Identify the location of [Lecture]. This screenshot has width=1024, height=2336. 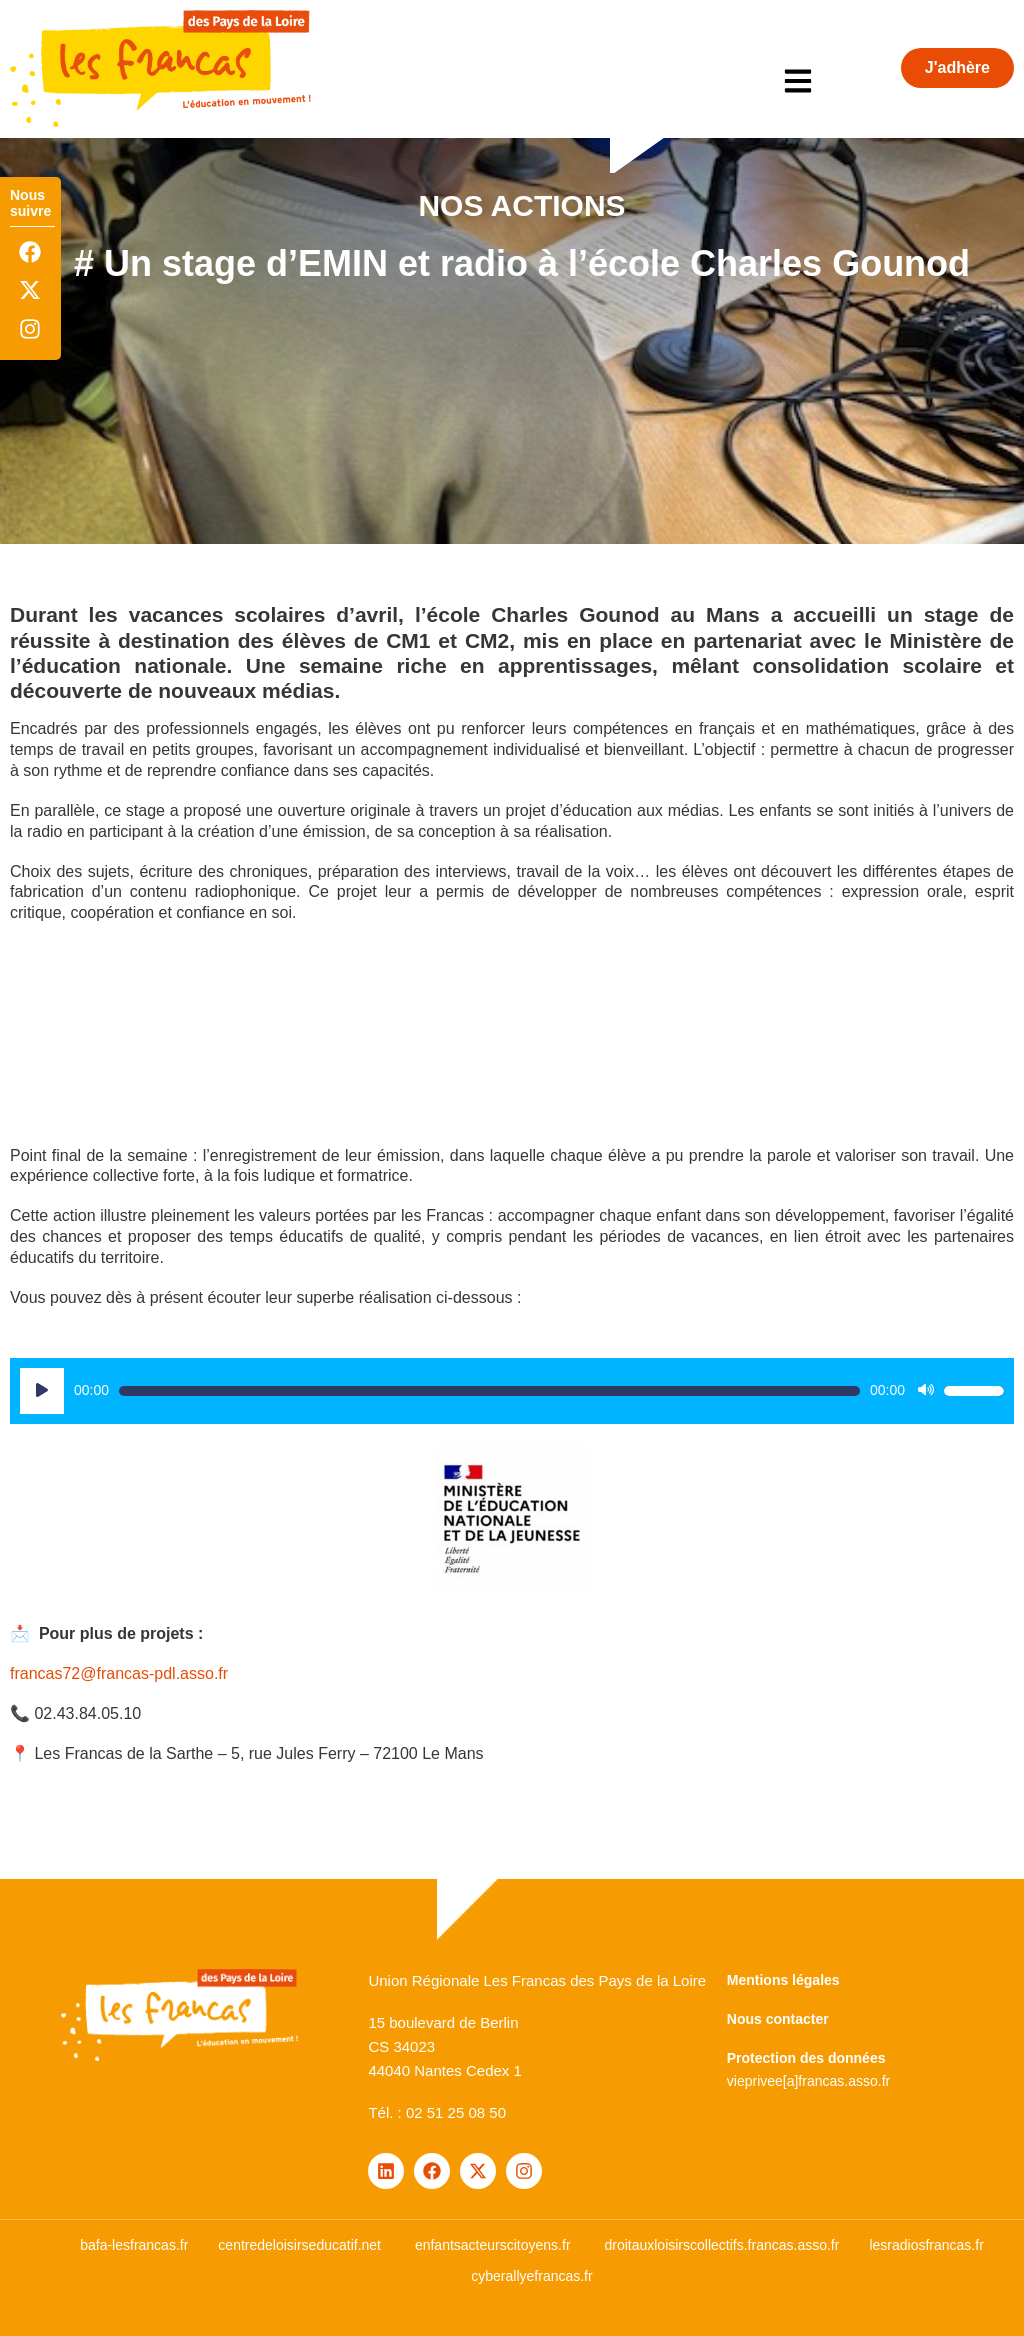
(42, 1391).